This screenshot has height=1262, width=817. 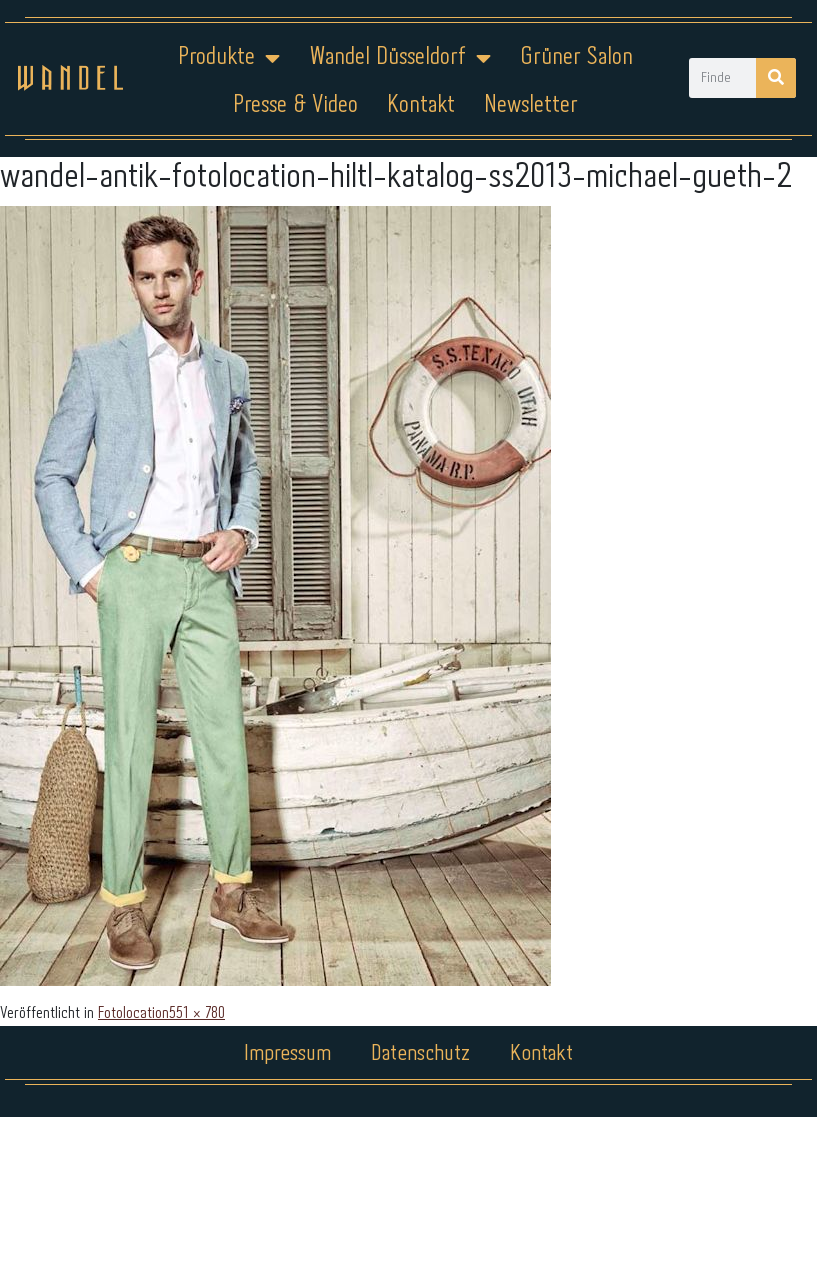 I want to click on Grüner Salon, so click(x=576, y=57).